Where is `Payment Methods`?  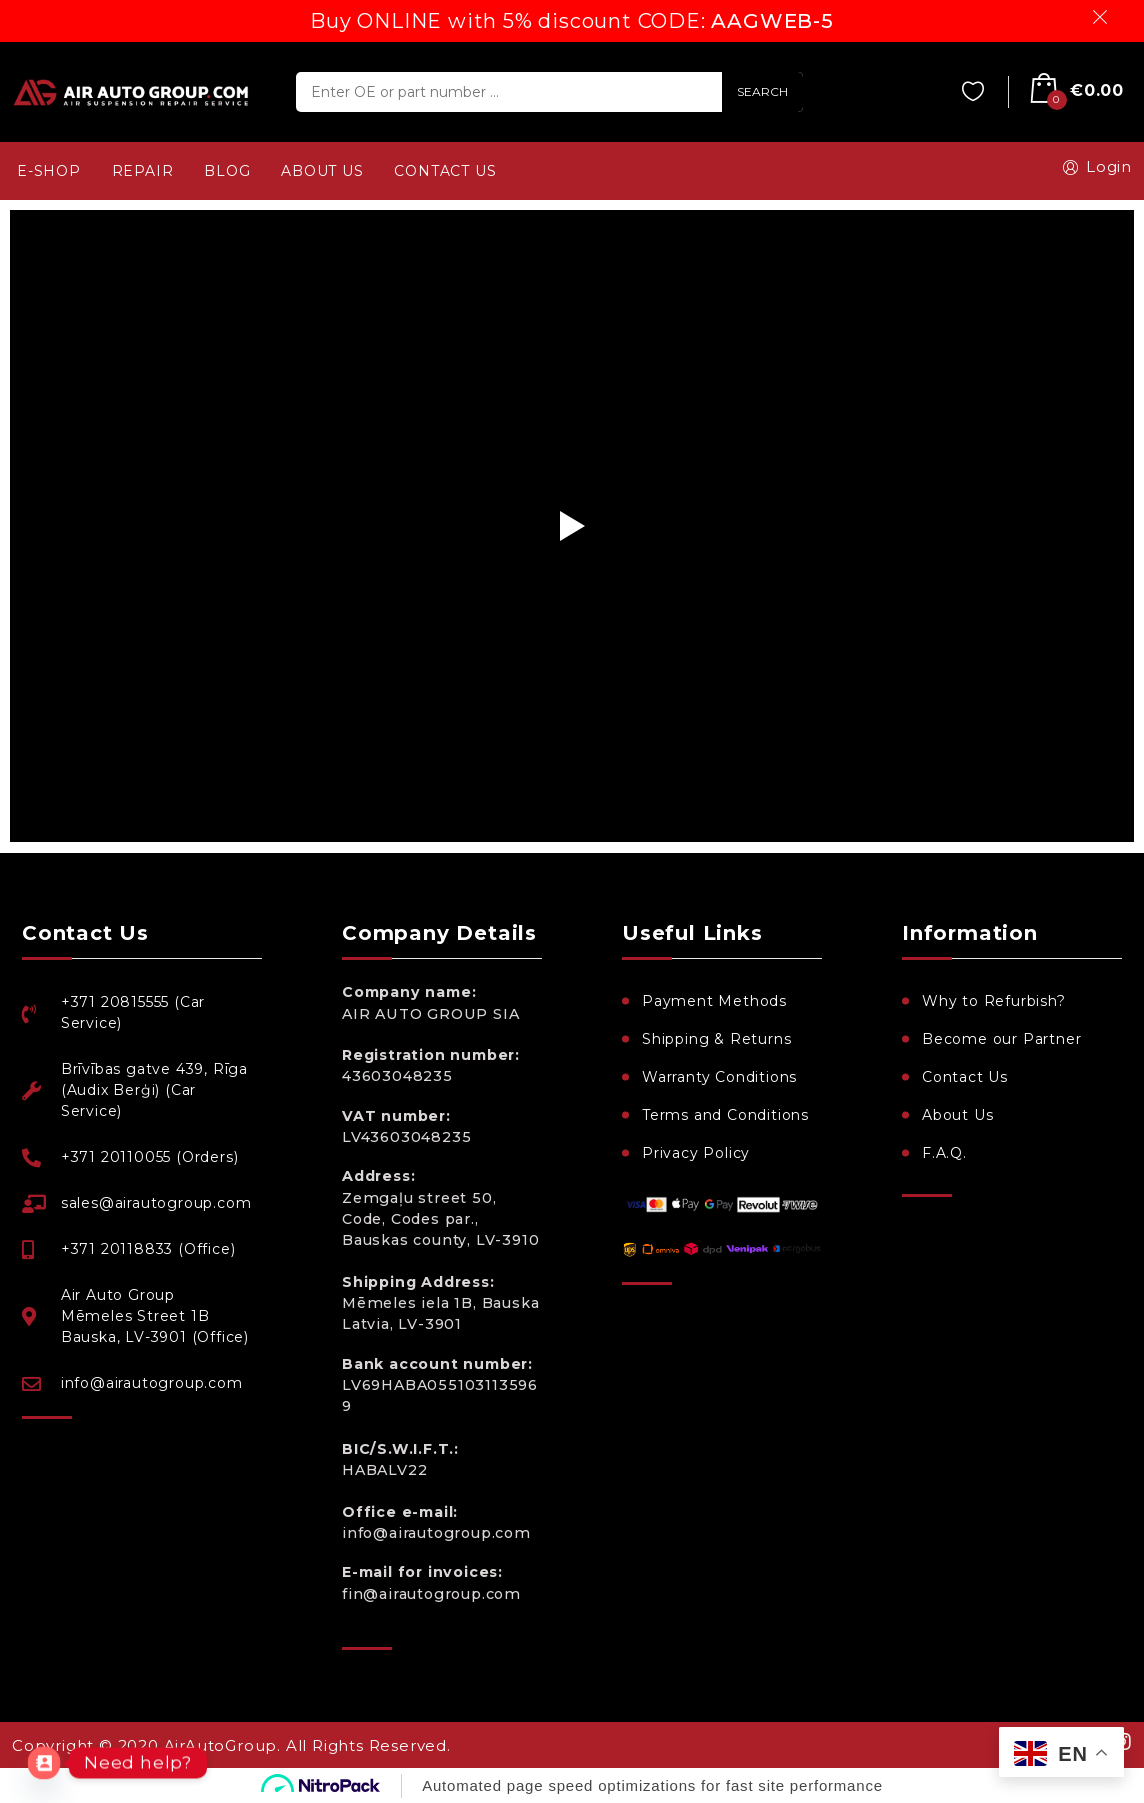
Payment Methods is located at coordinates (714, 1001).